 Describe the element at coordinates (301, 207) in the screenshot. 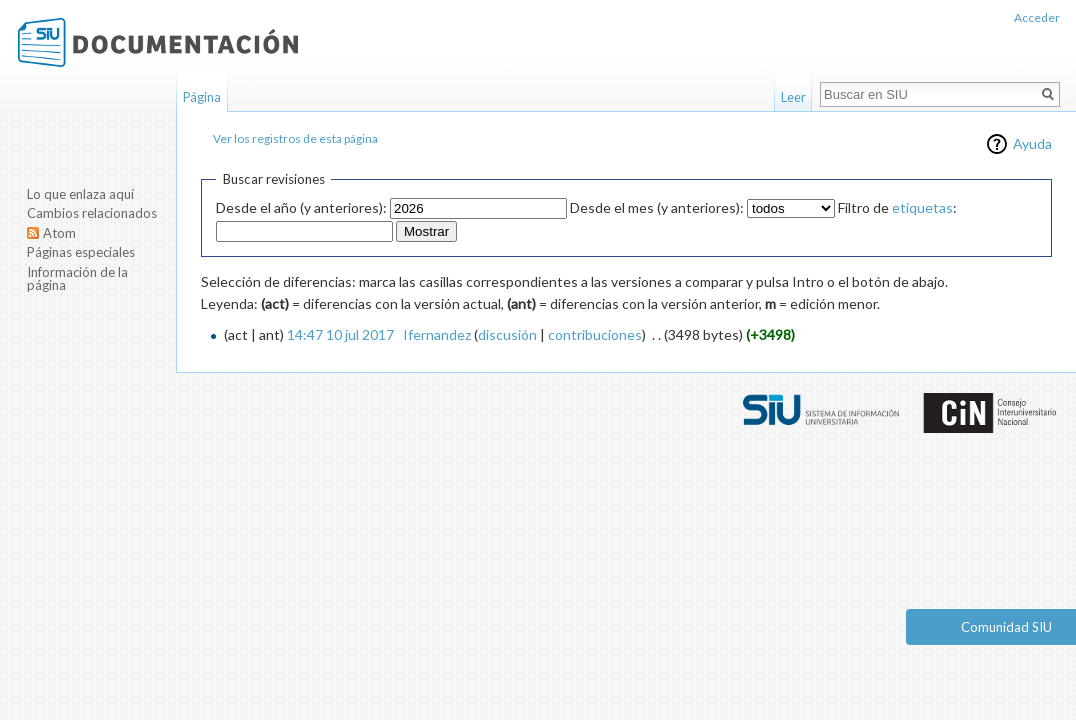

I see `Desde el año (y anteriores):` at that location.